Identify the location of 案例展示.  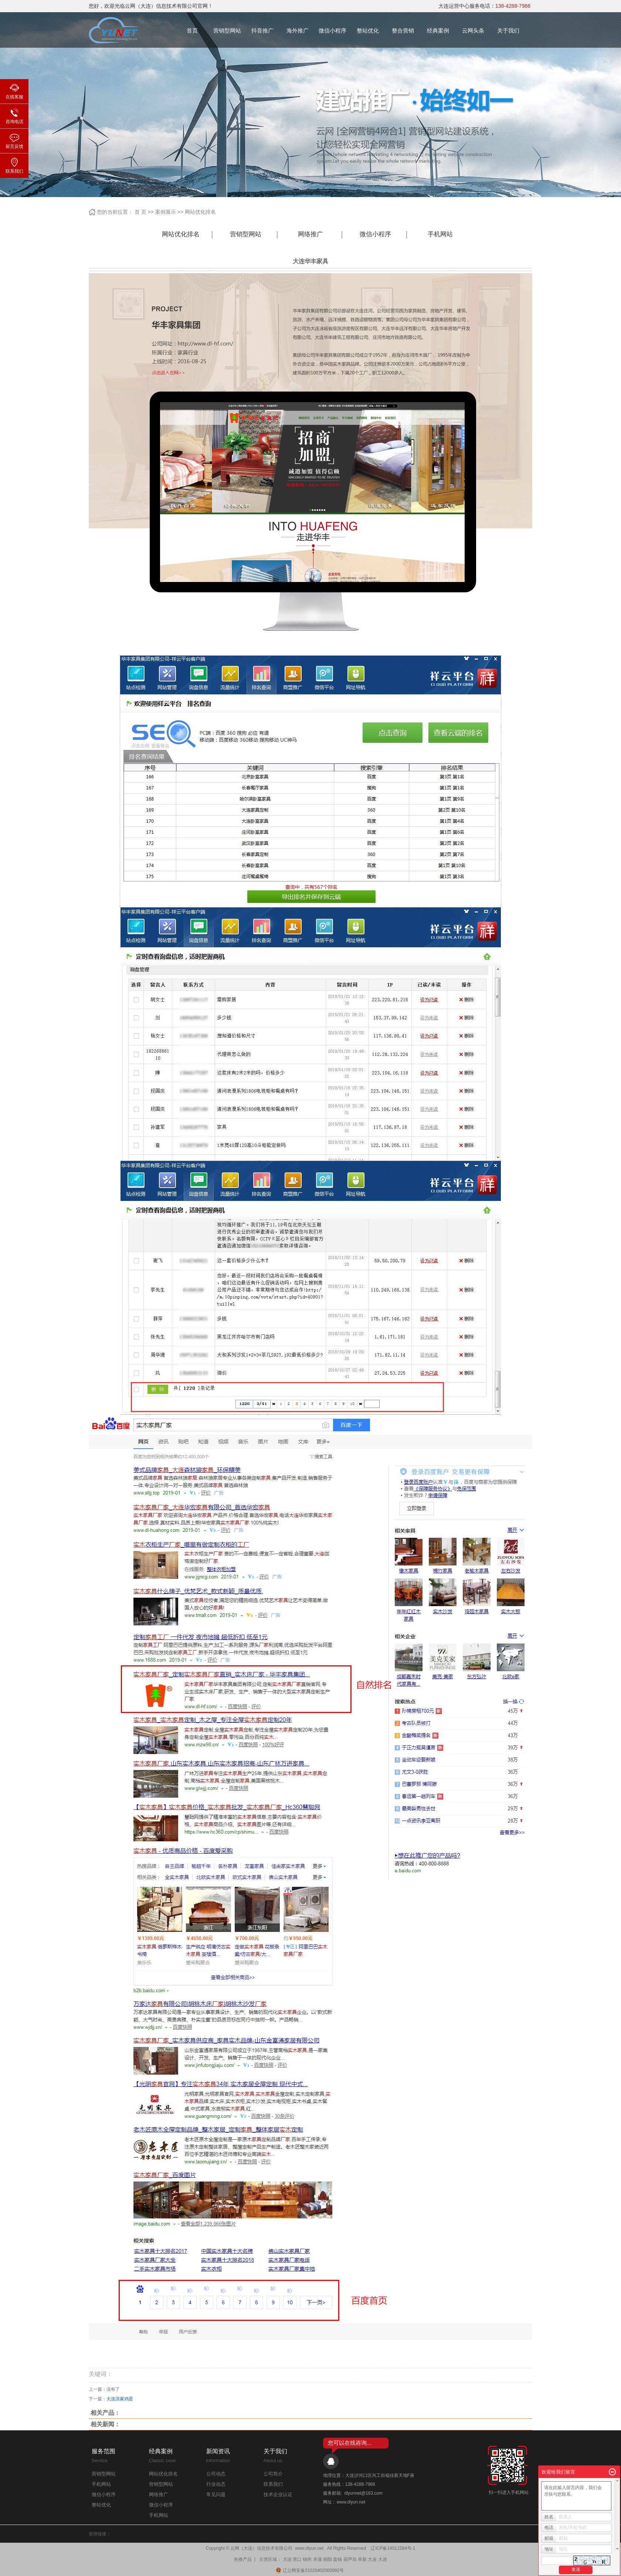
(165, 212).